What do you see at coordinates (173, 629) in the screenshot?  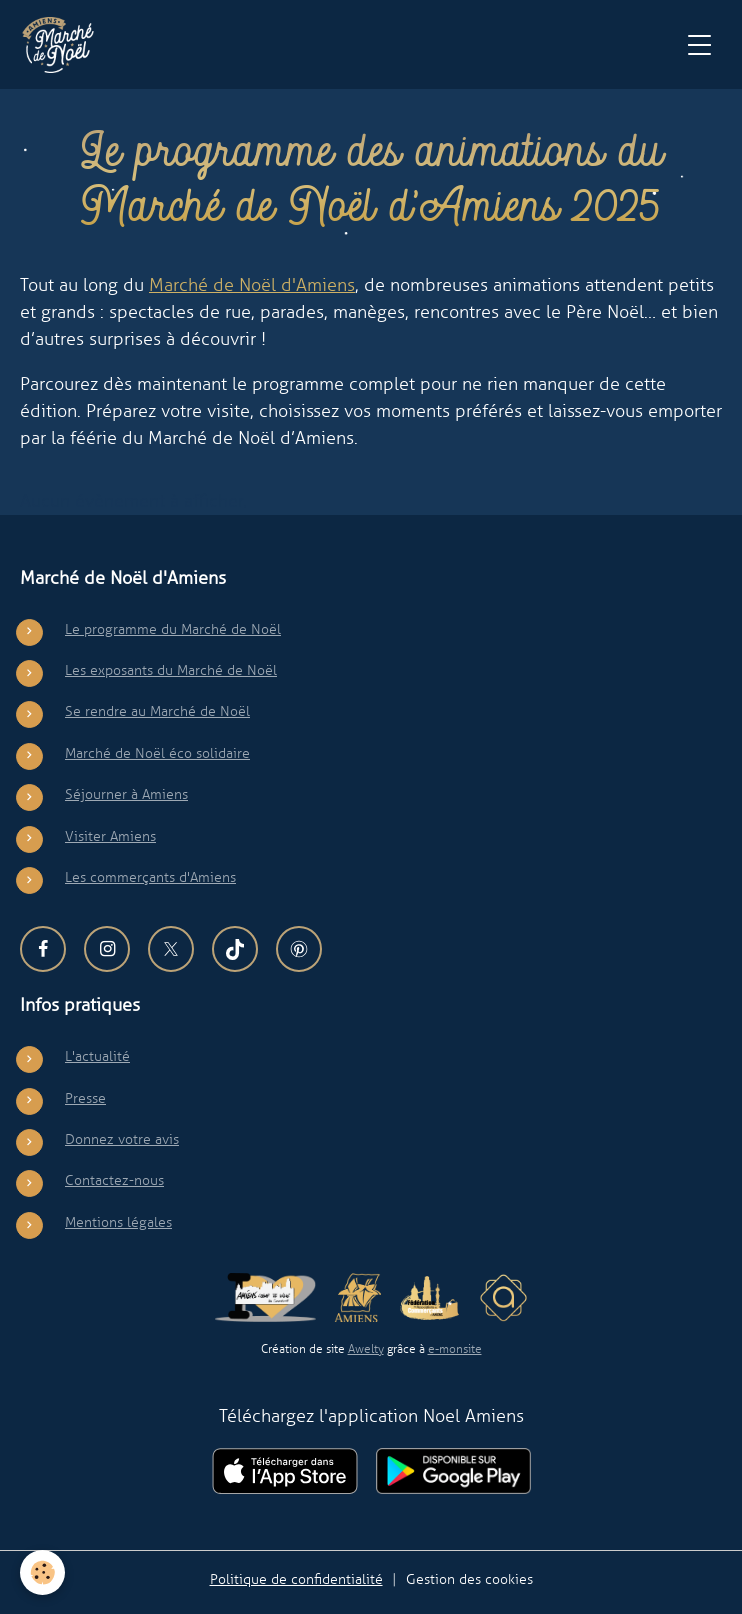 I see `Le programme du Marché de Noël` at bounding box center [173, 629].